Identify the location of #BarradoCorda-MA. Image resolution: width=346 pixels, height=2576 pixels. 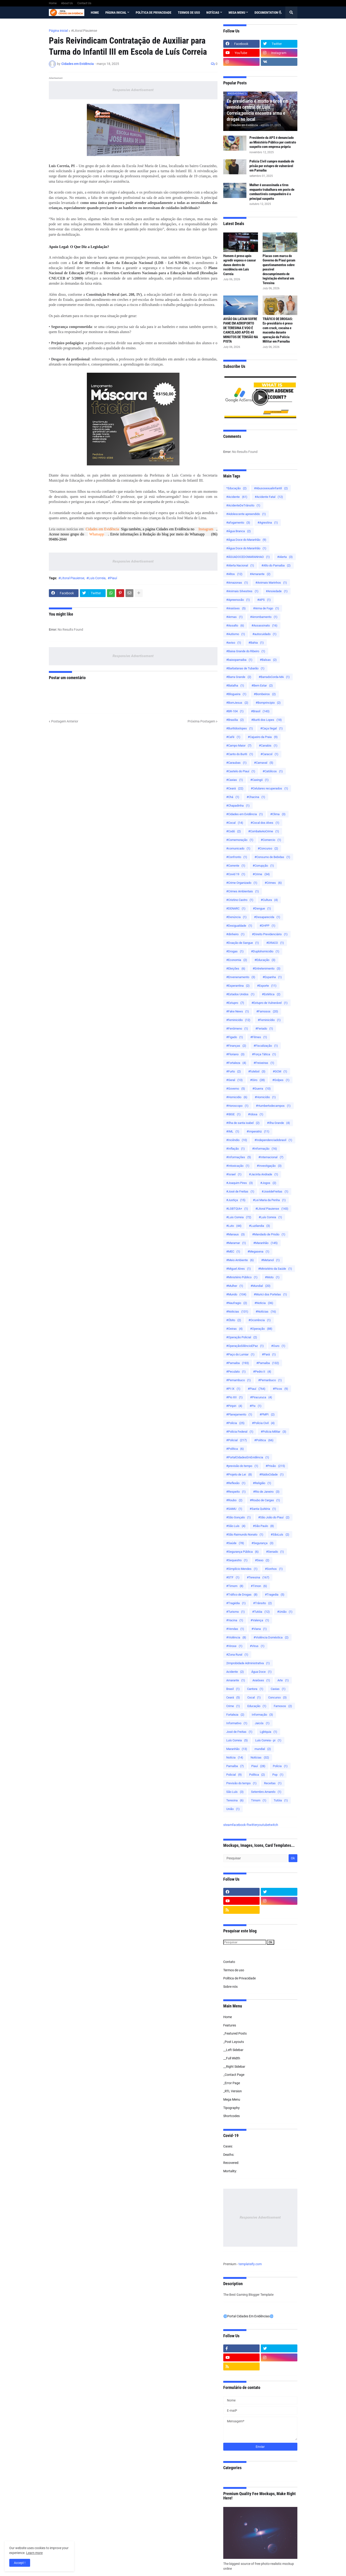
(274, 677).